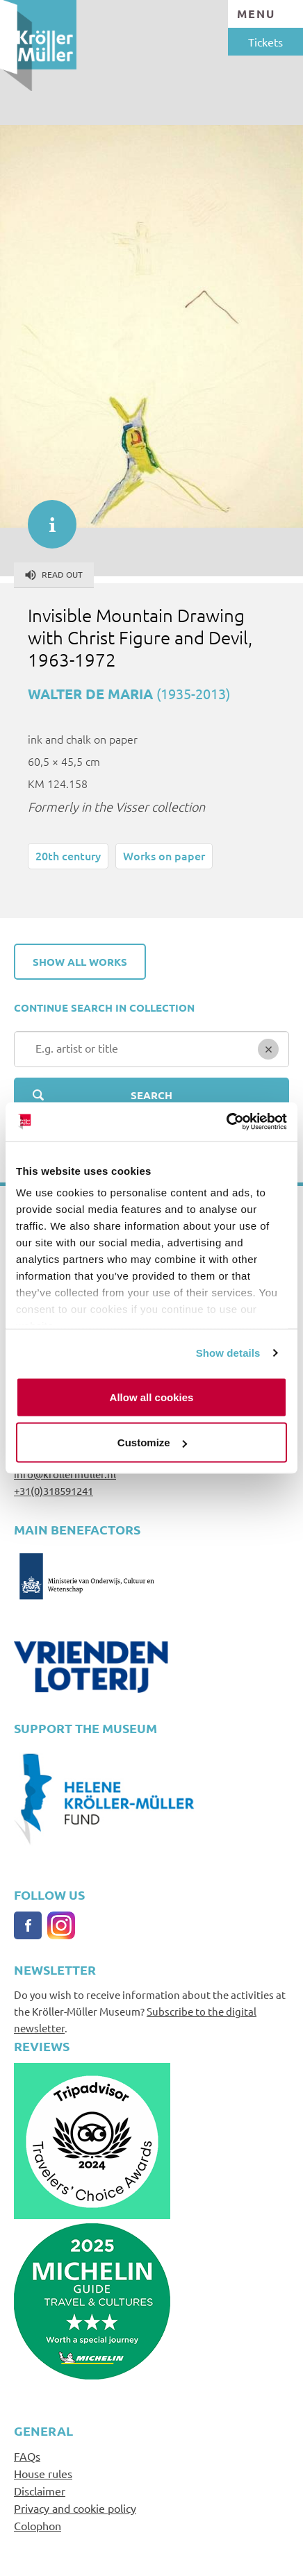 The image size is (303, 2576). What do you see at coordinates (53, 1490) in the screenshot?
I see `+31(0)318591241` at bounding box center [53, 1490].